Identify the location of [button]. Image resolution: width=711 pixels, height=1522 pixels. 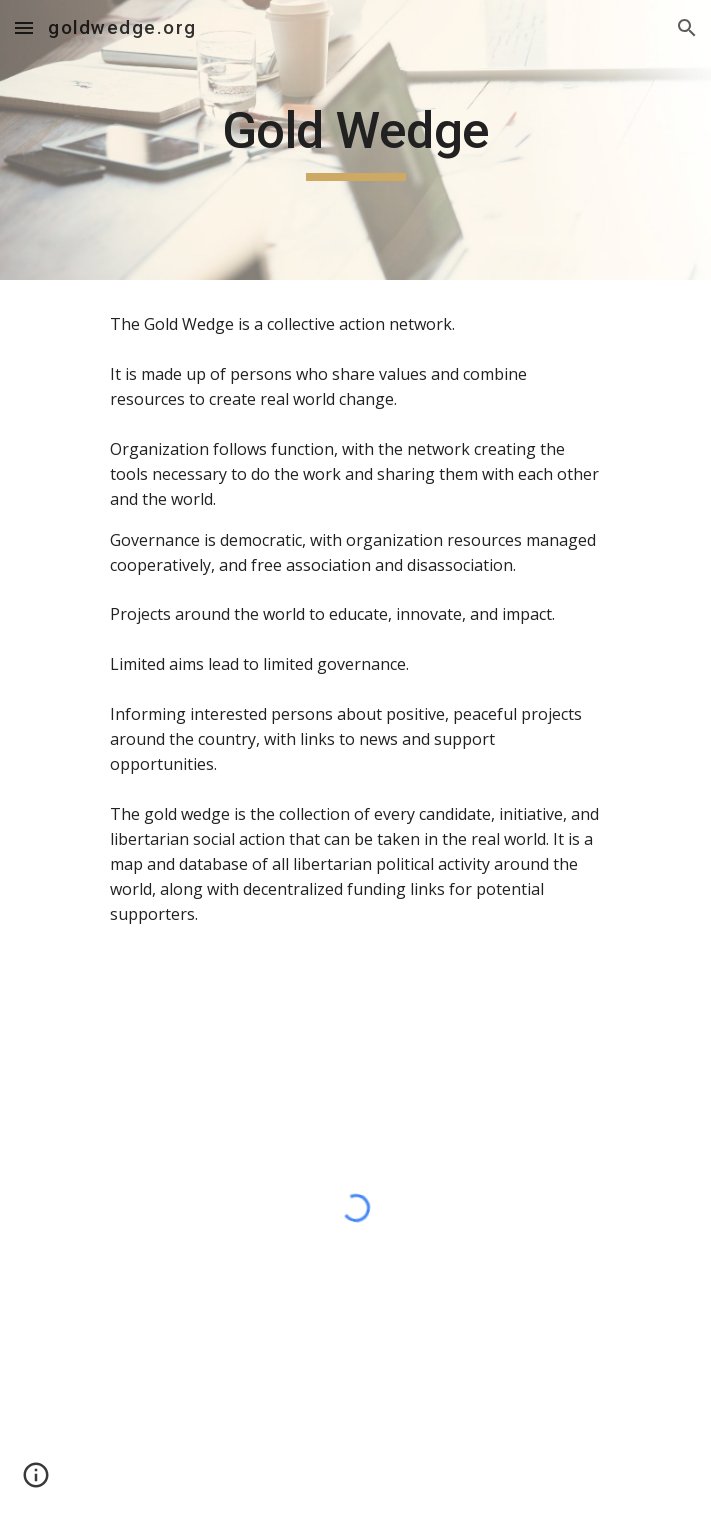
(24, 27).